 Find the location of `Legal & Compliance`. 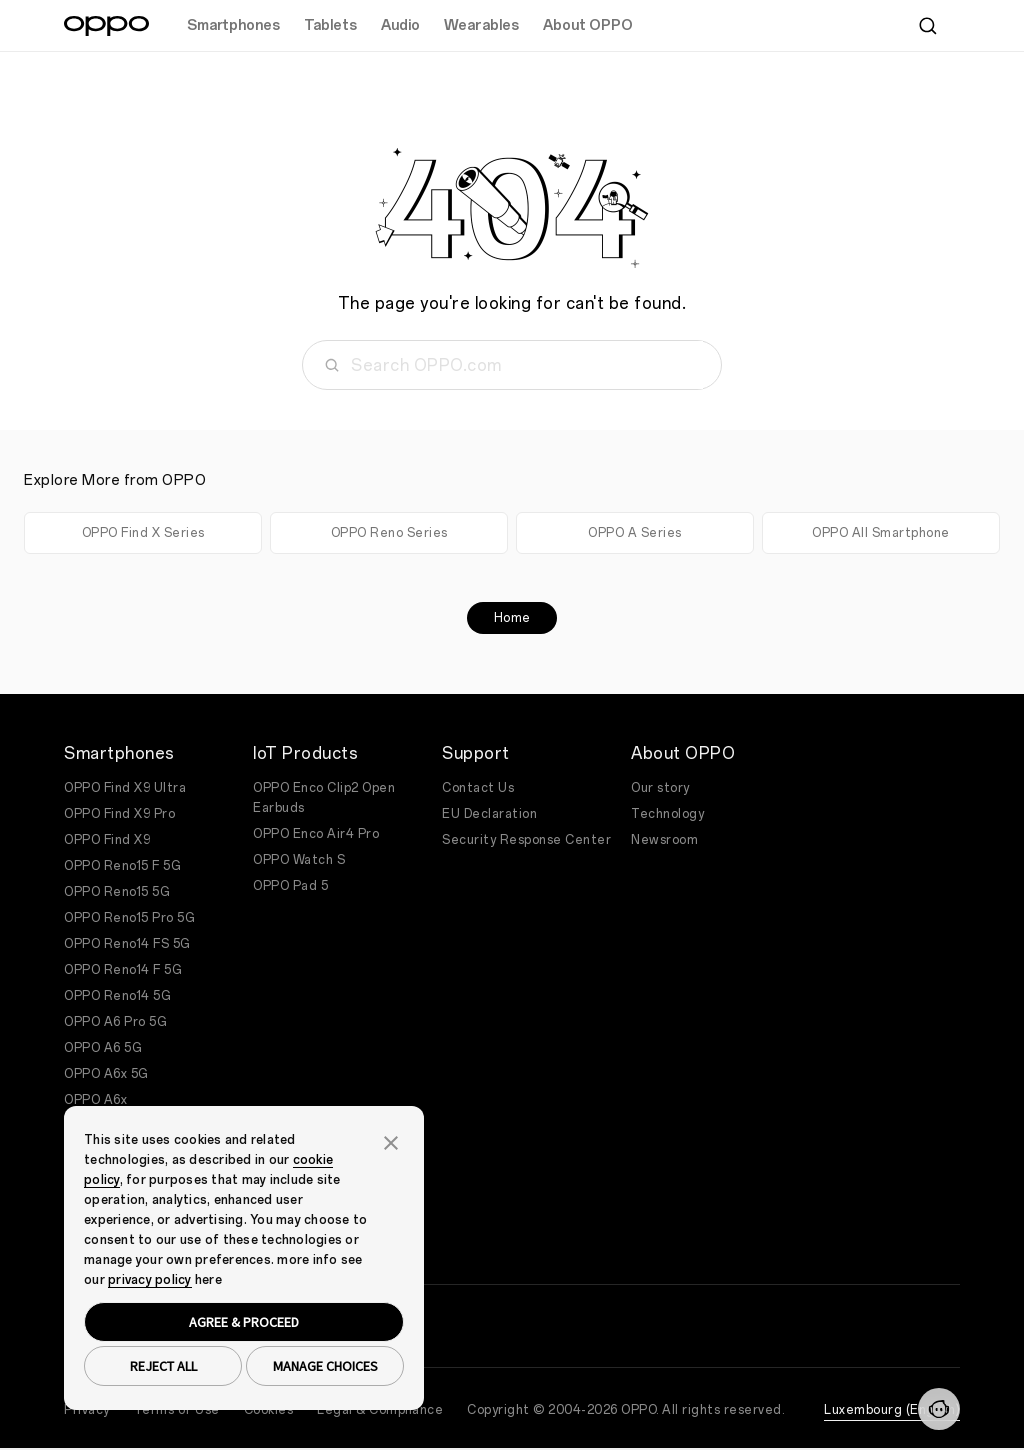

Legal & Compliance is located at coordinates (380, 1410).